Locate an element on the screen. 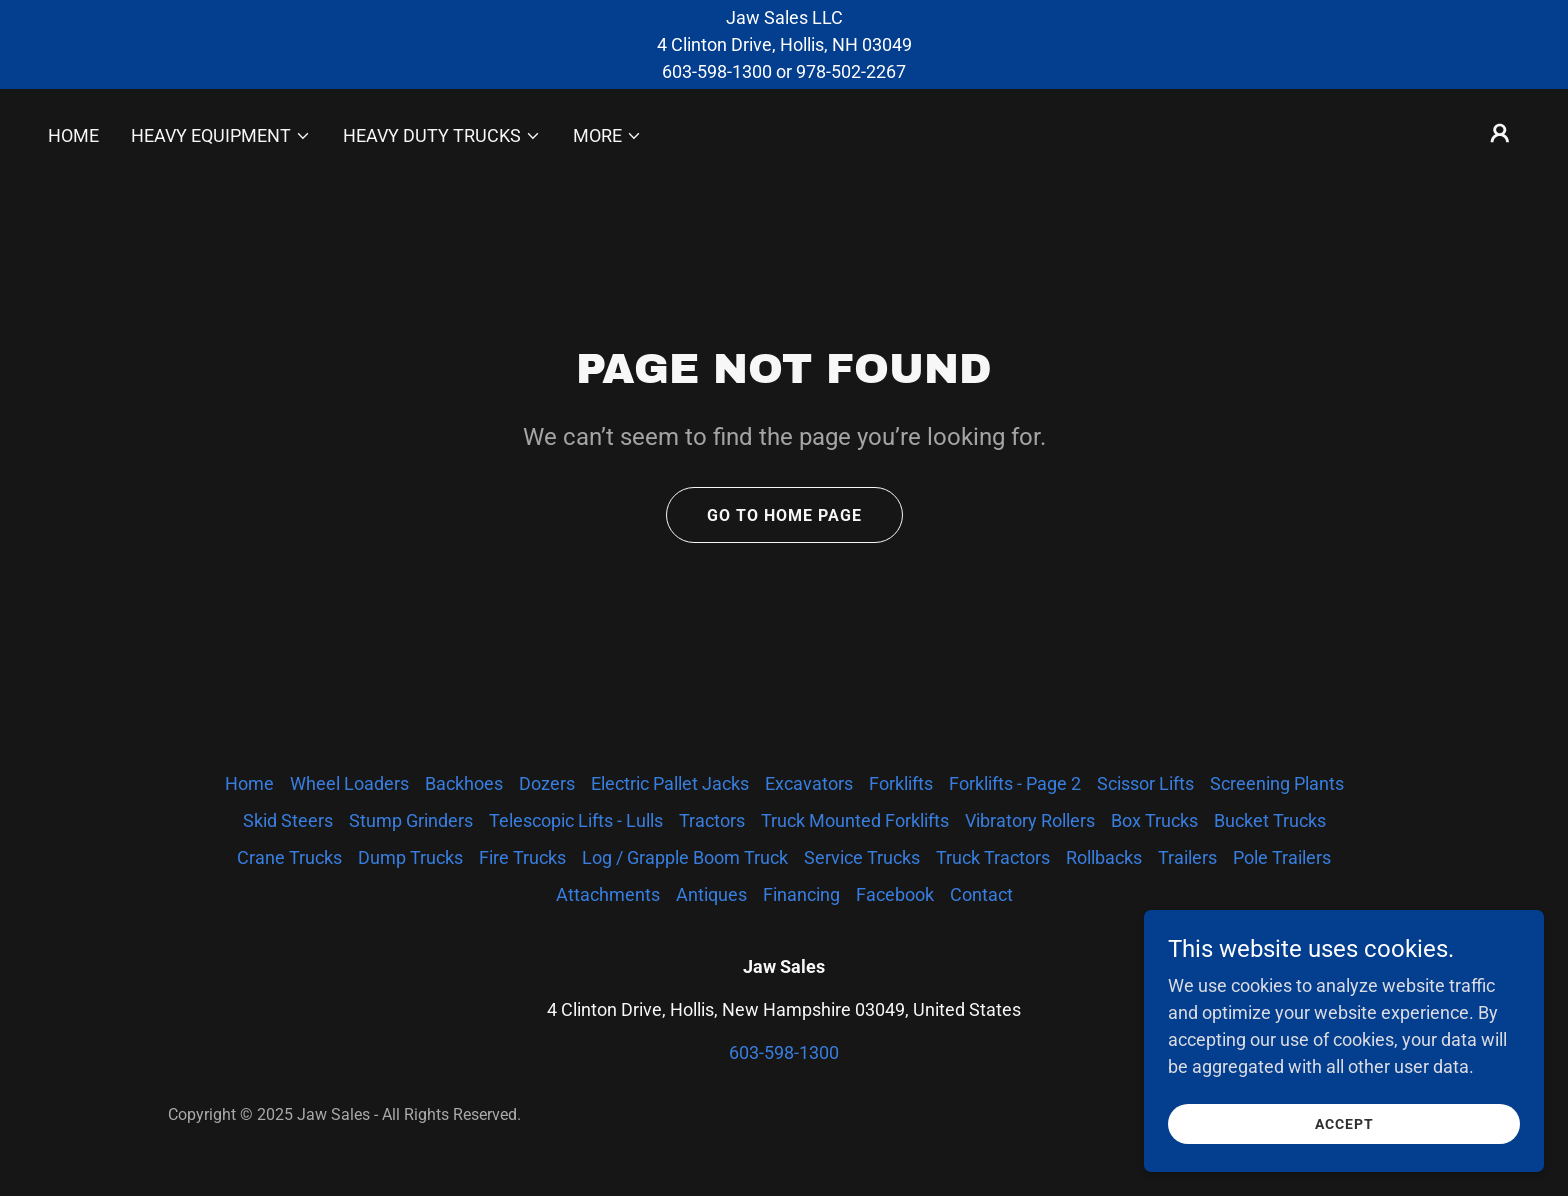  Dozers [link] is located at coordinates (547, 783).